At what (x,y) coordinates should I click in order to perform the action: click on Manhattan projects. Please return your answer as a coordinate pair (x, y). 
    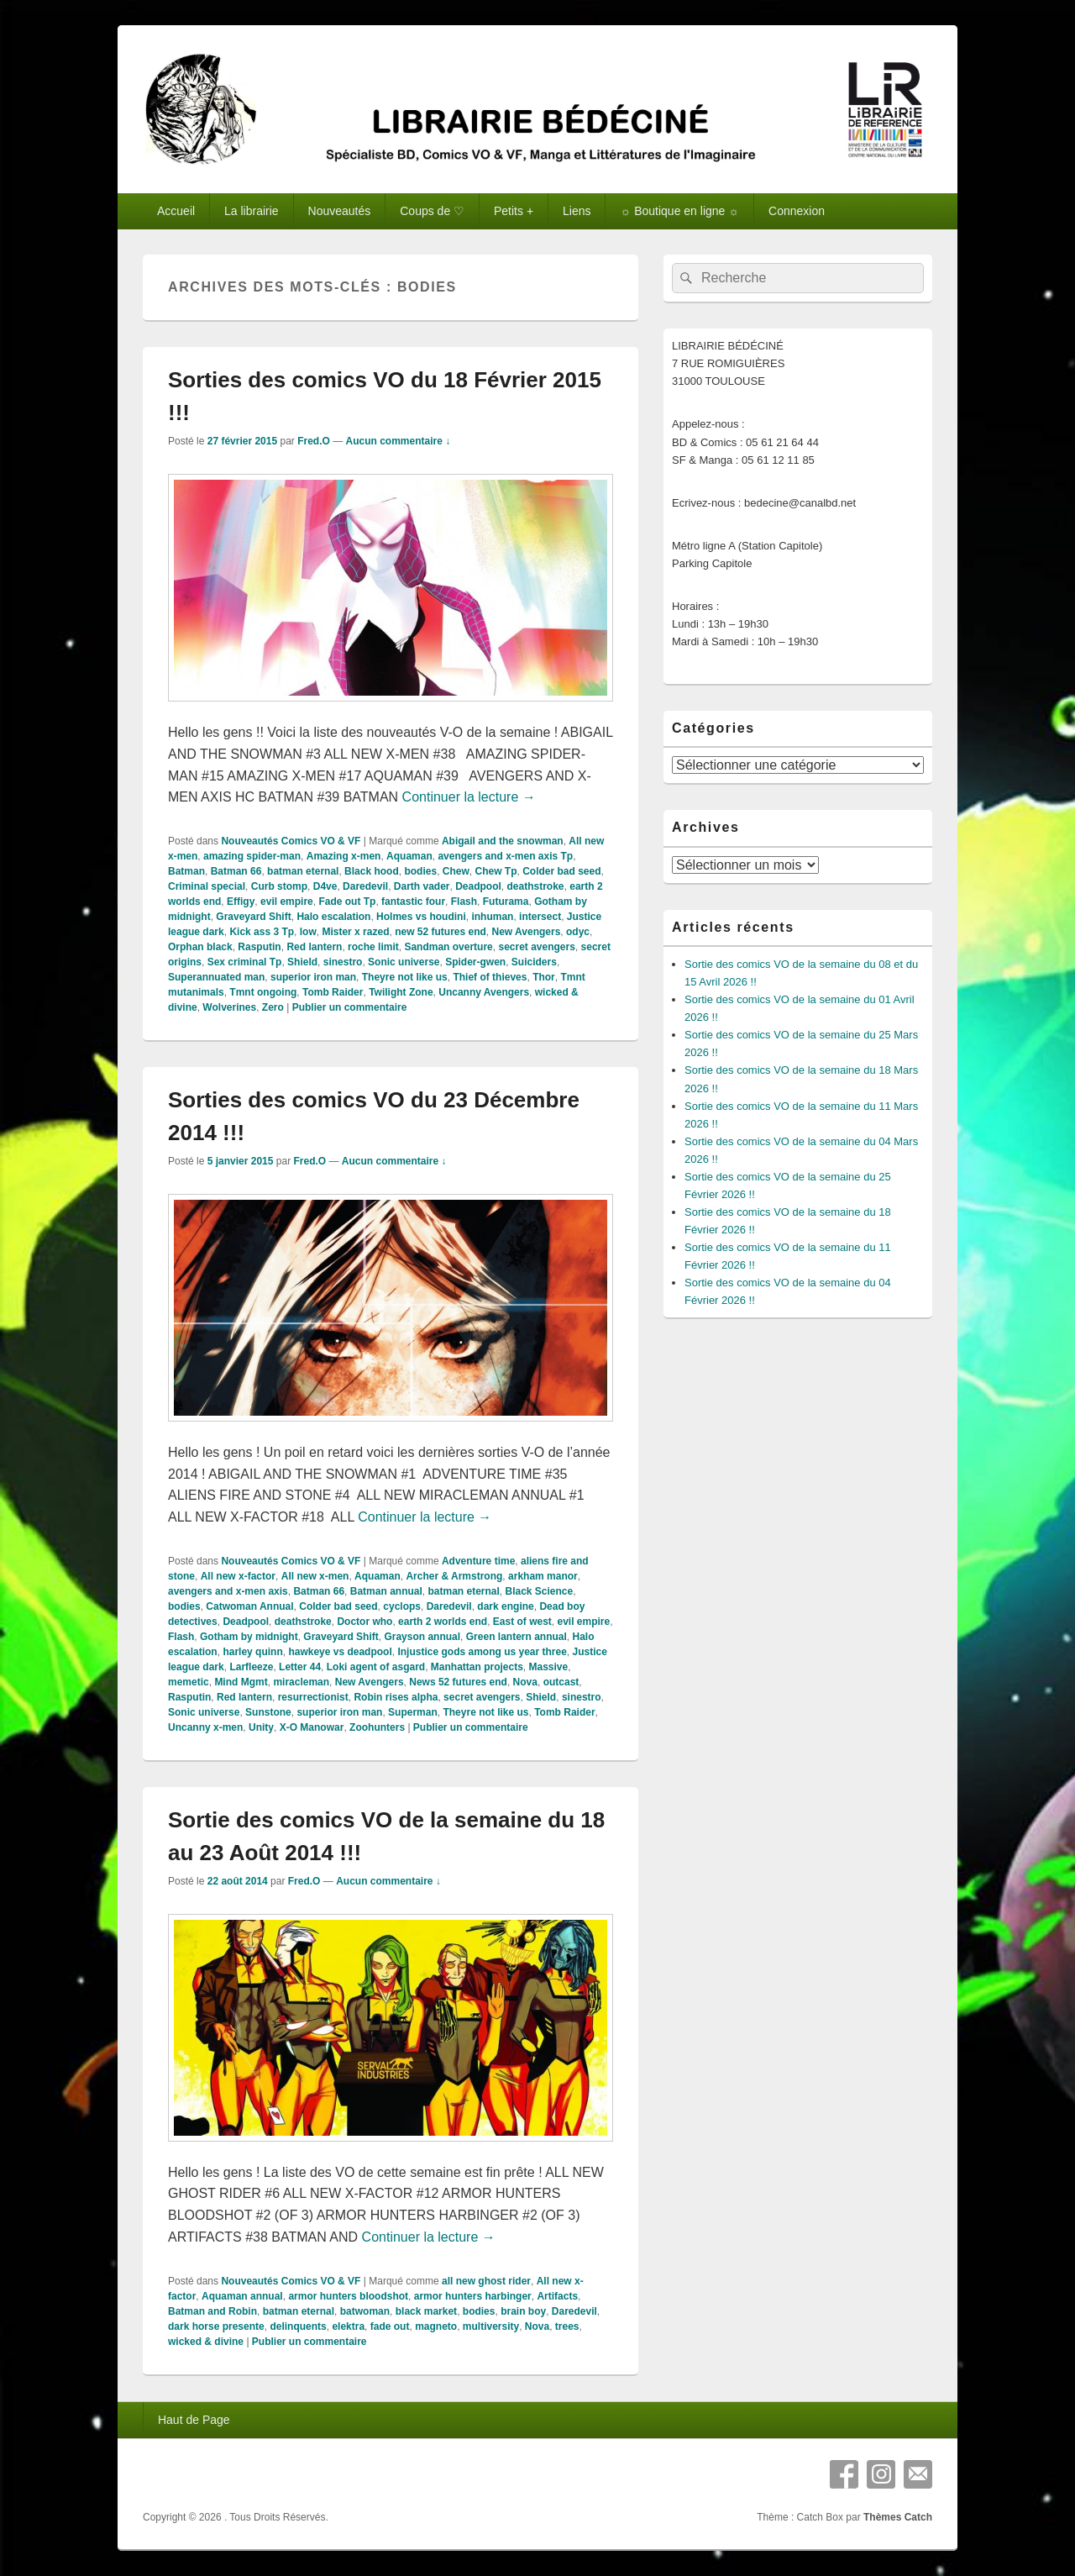
    Looking at the image, I should click on (477, 1667).